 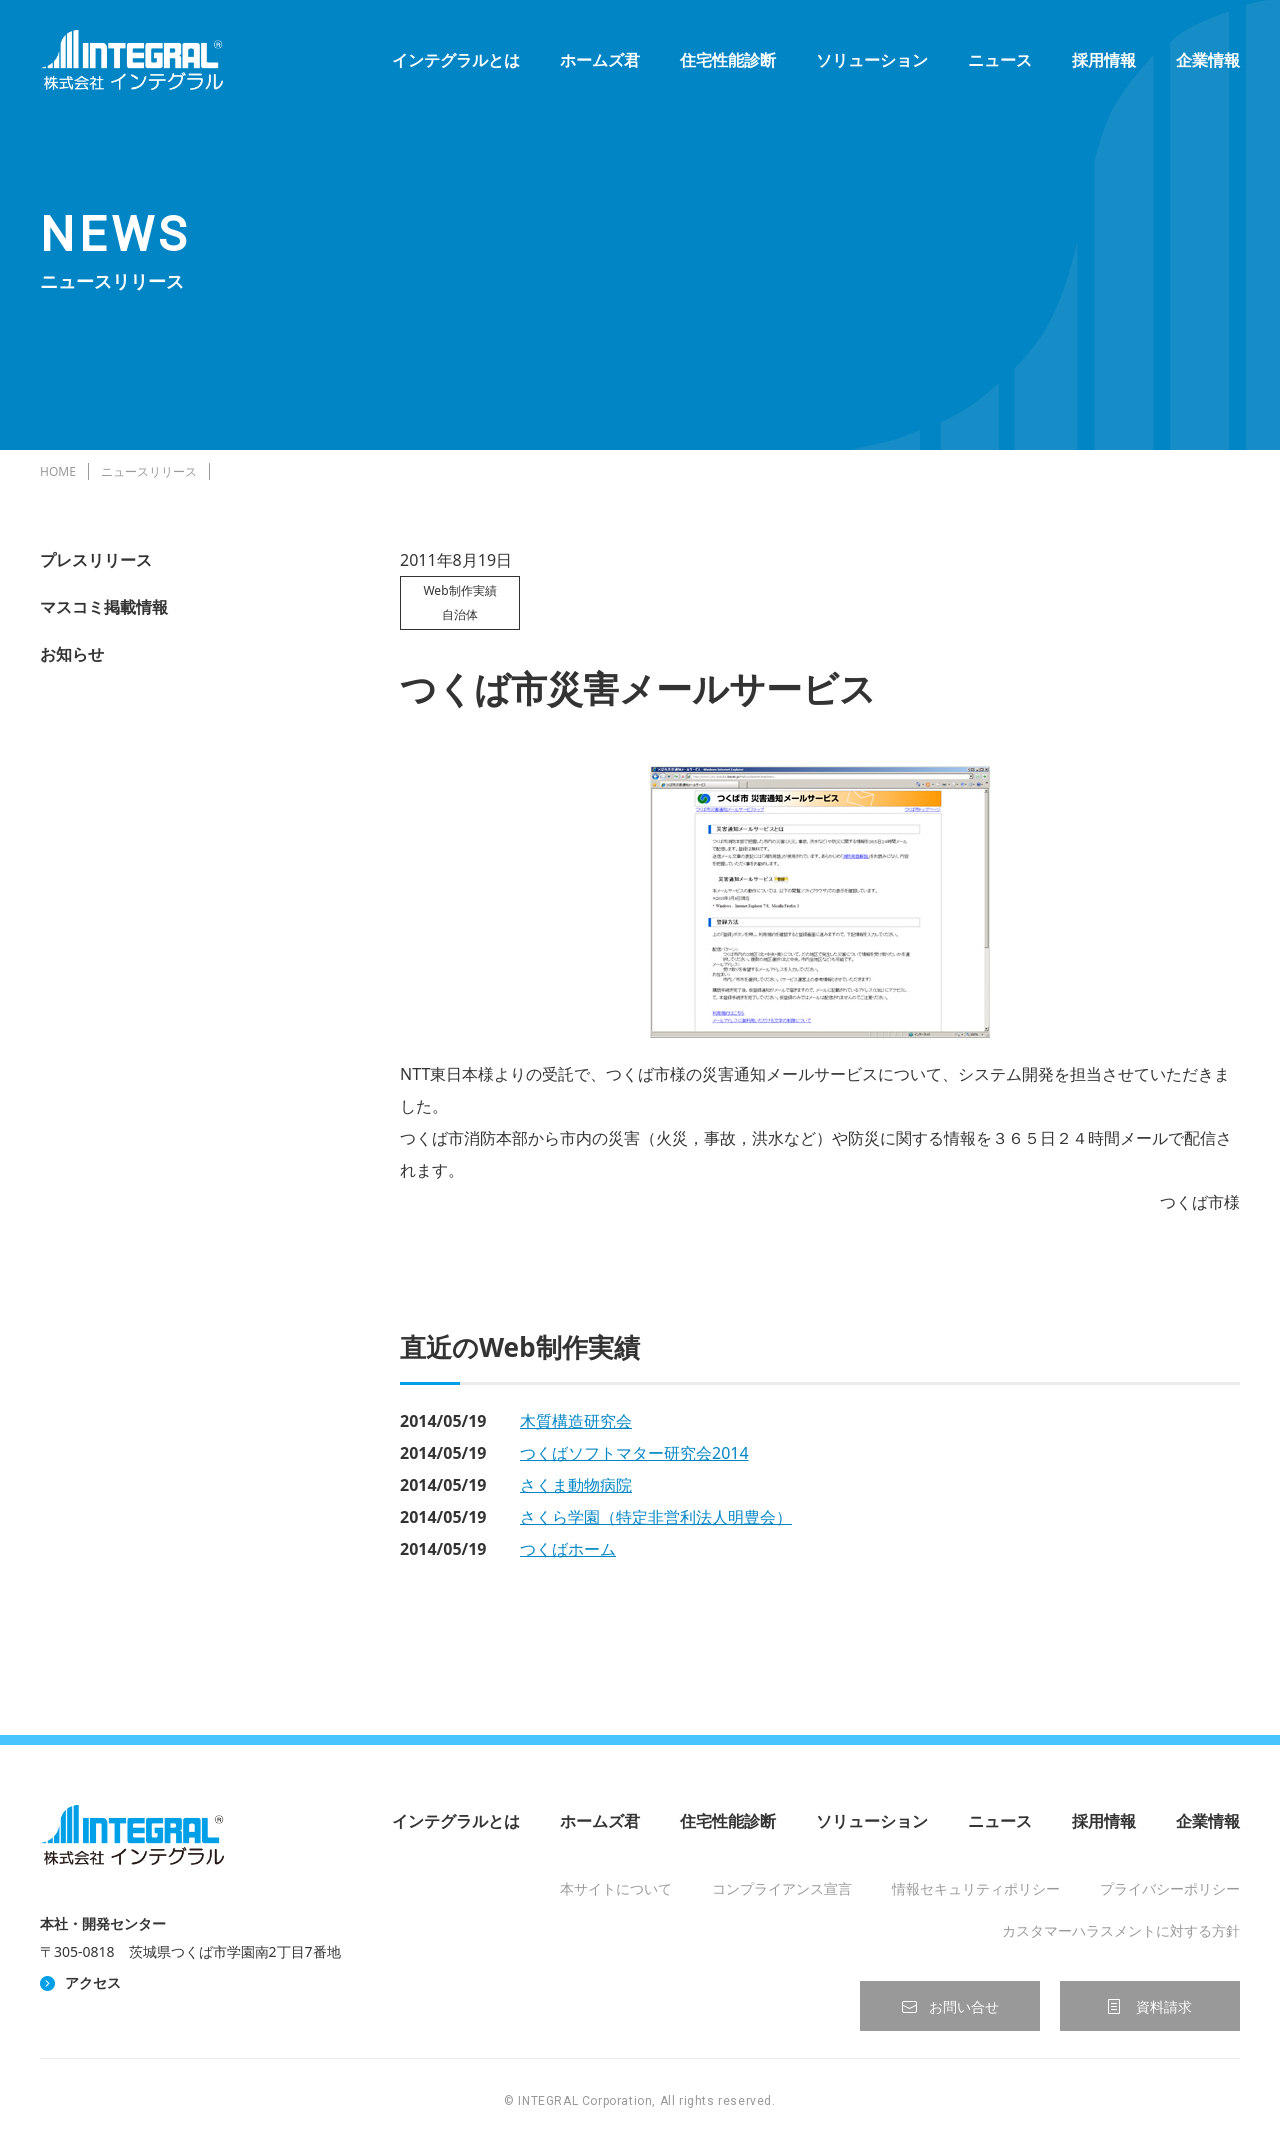 What do you see at coordinates (616, 1888) in the screenshot?
I see `本サイトについて` at bounding box center [616, 1888].